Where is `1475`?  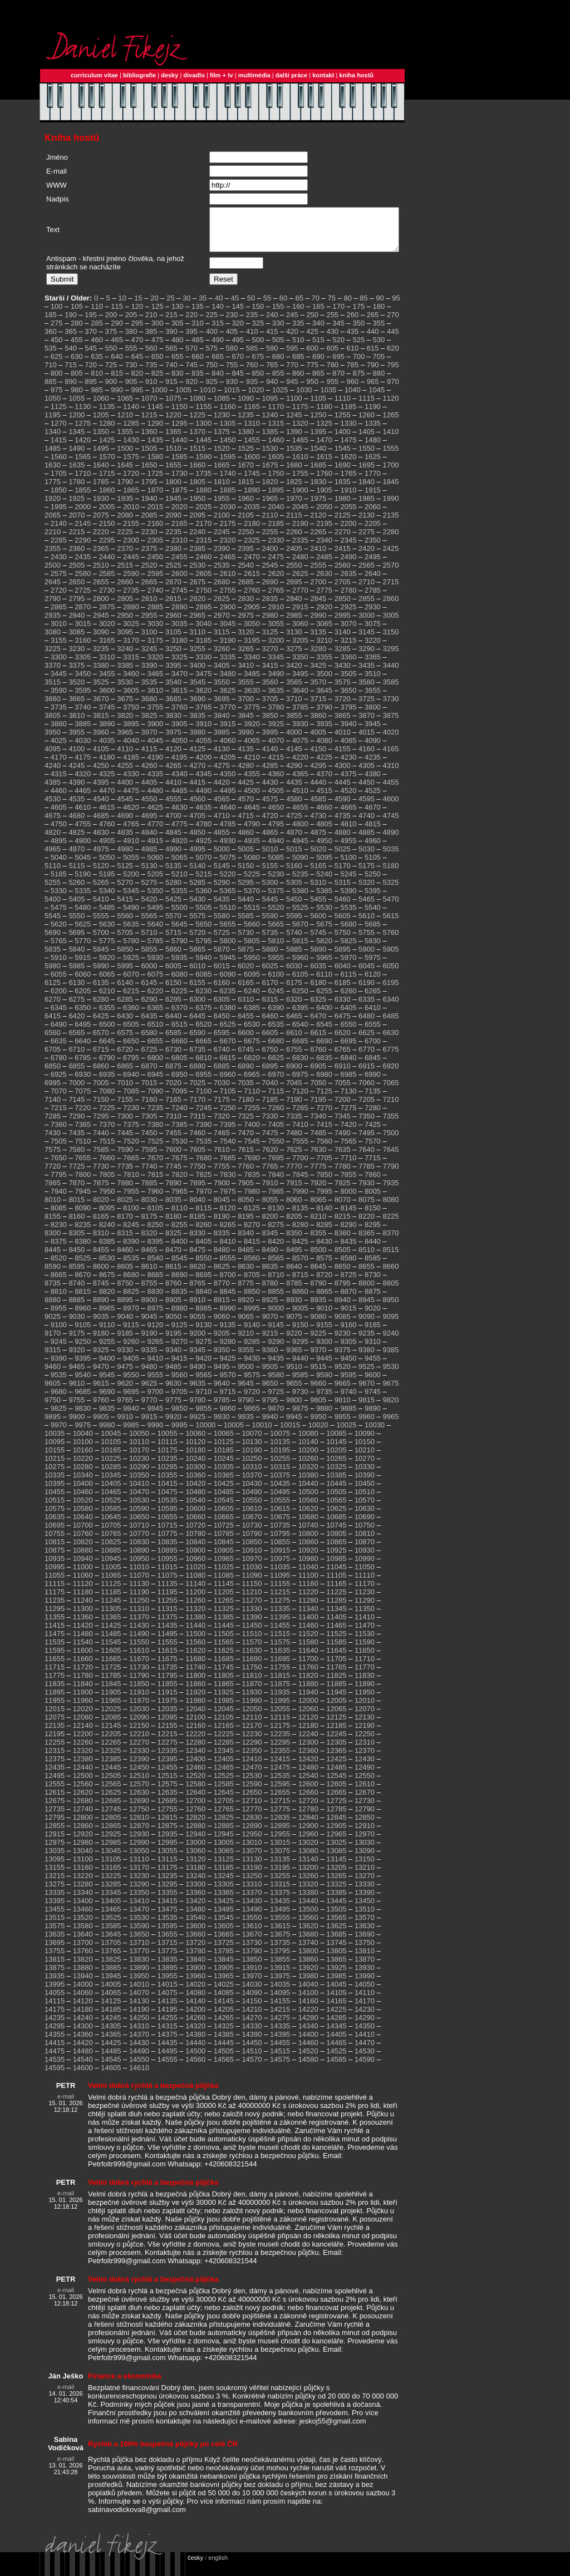 1475 is located at coordinates (349, 448).